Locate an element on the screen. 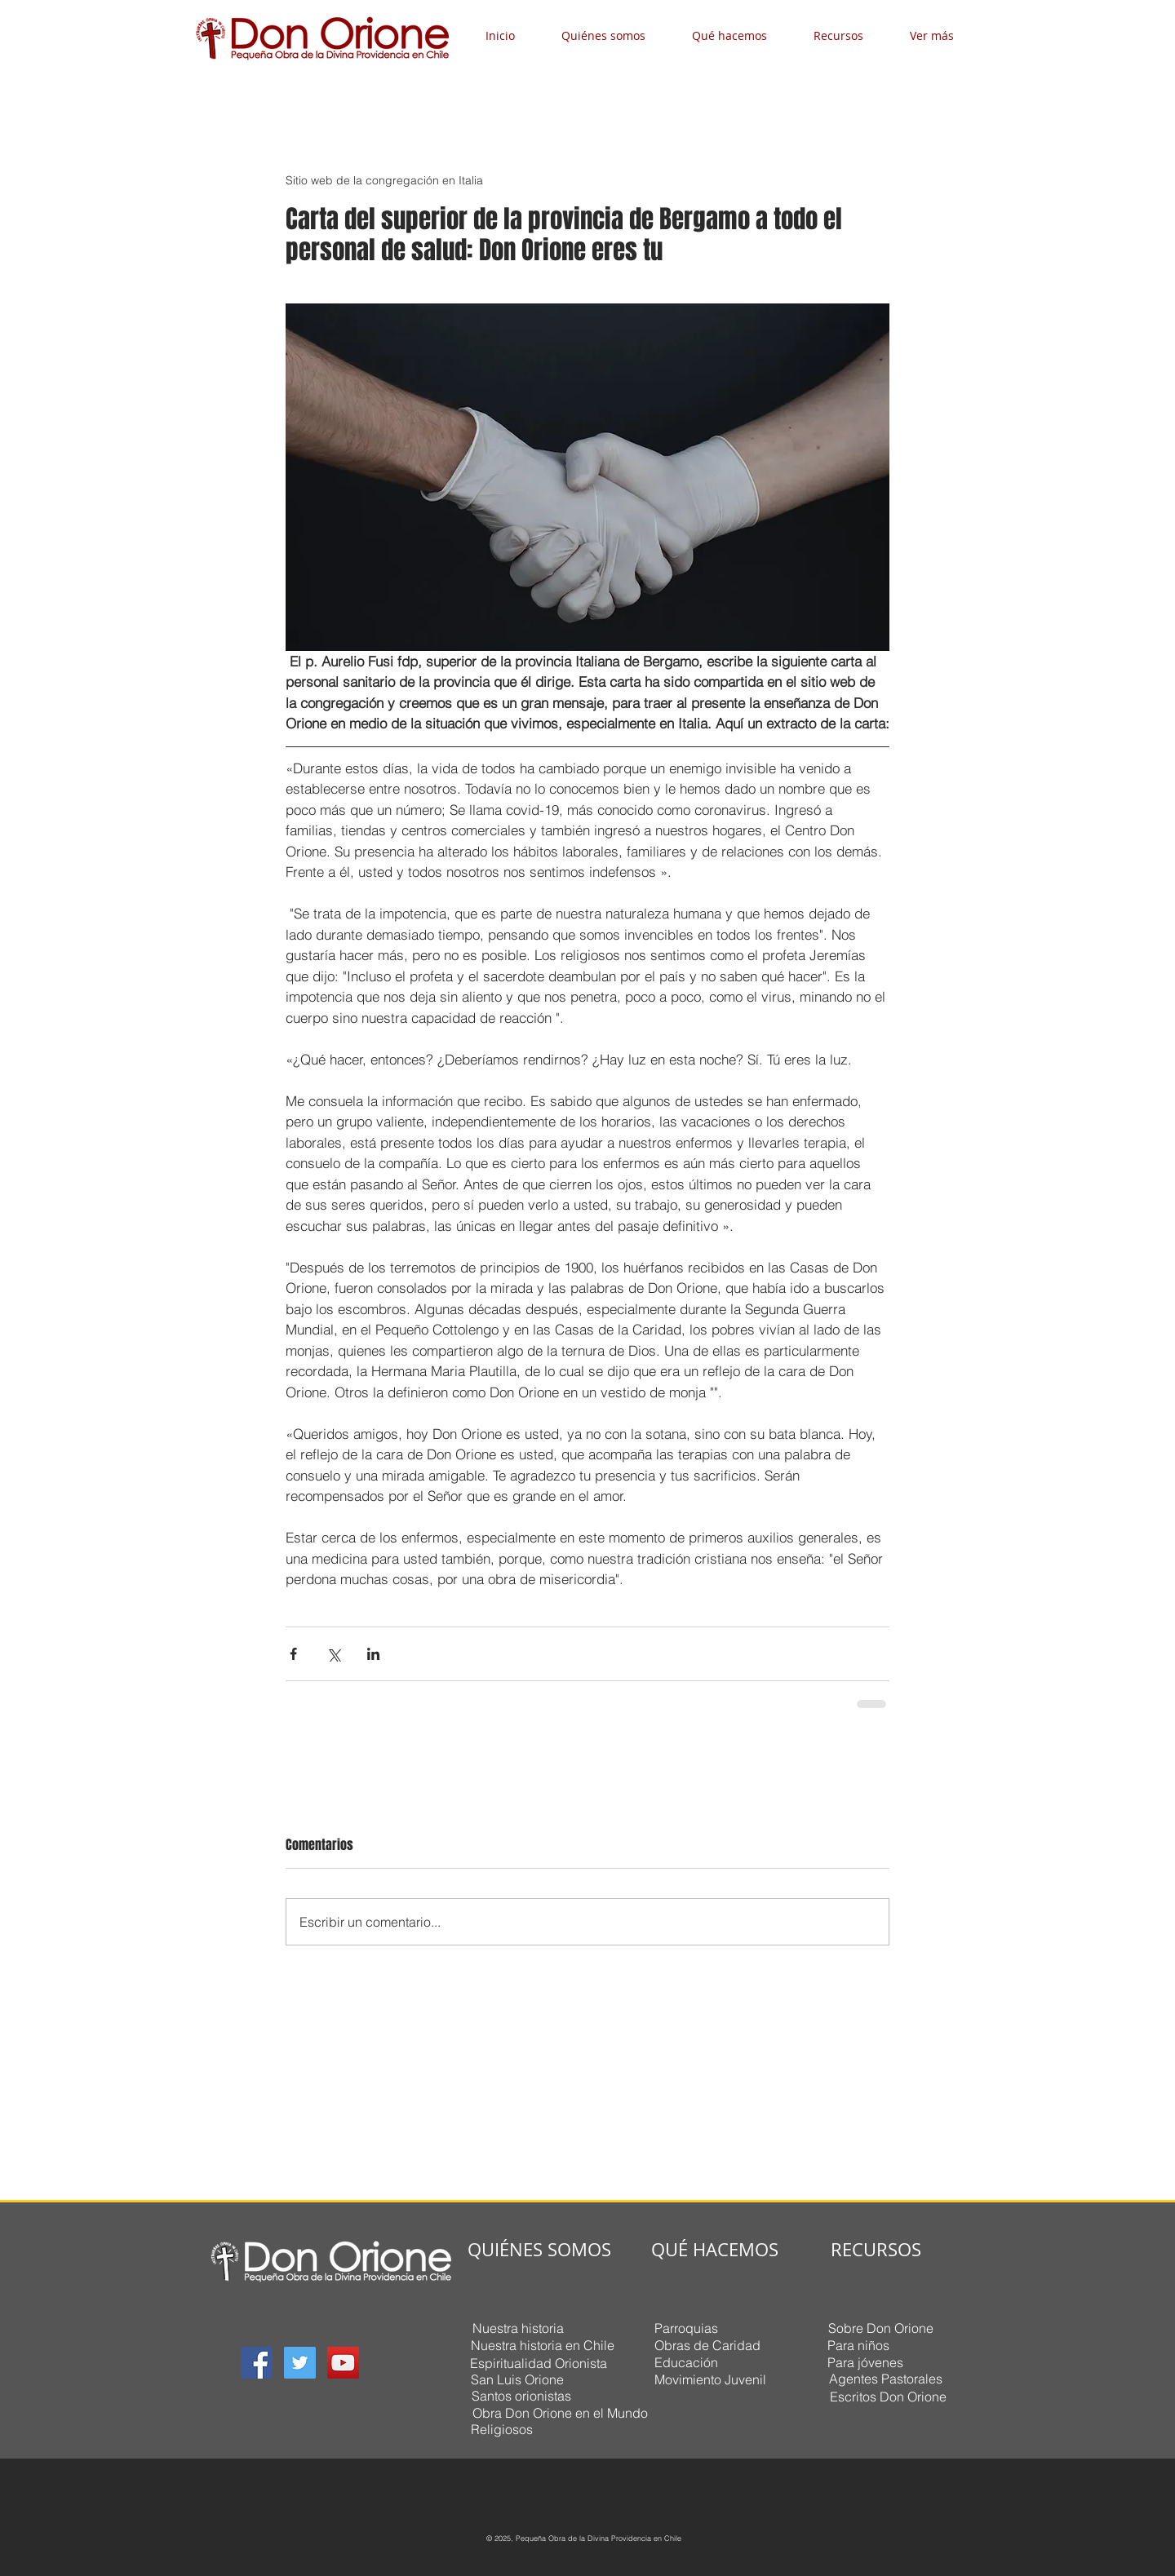 This screenshot has height=2576, width=1175. [Parroquias] is located at coordinates (686, 2327).